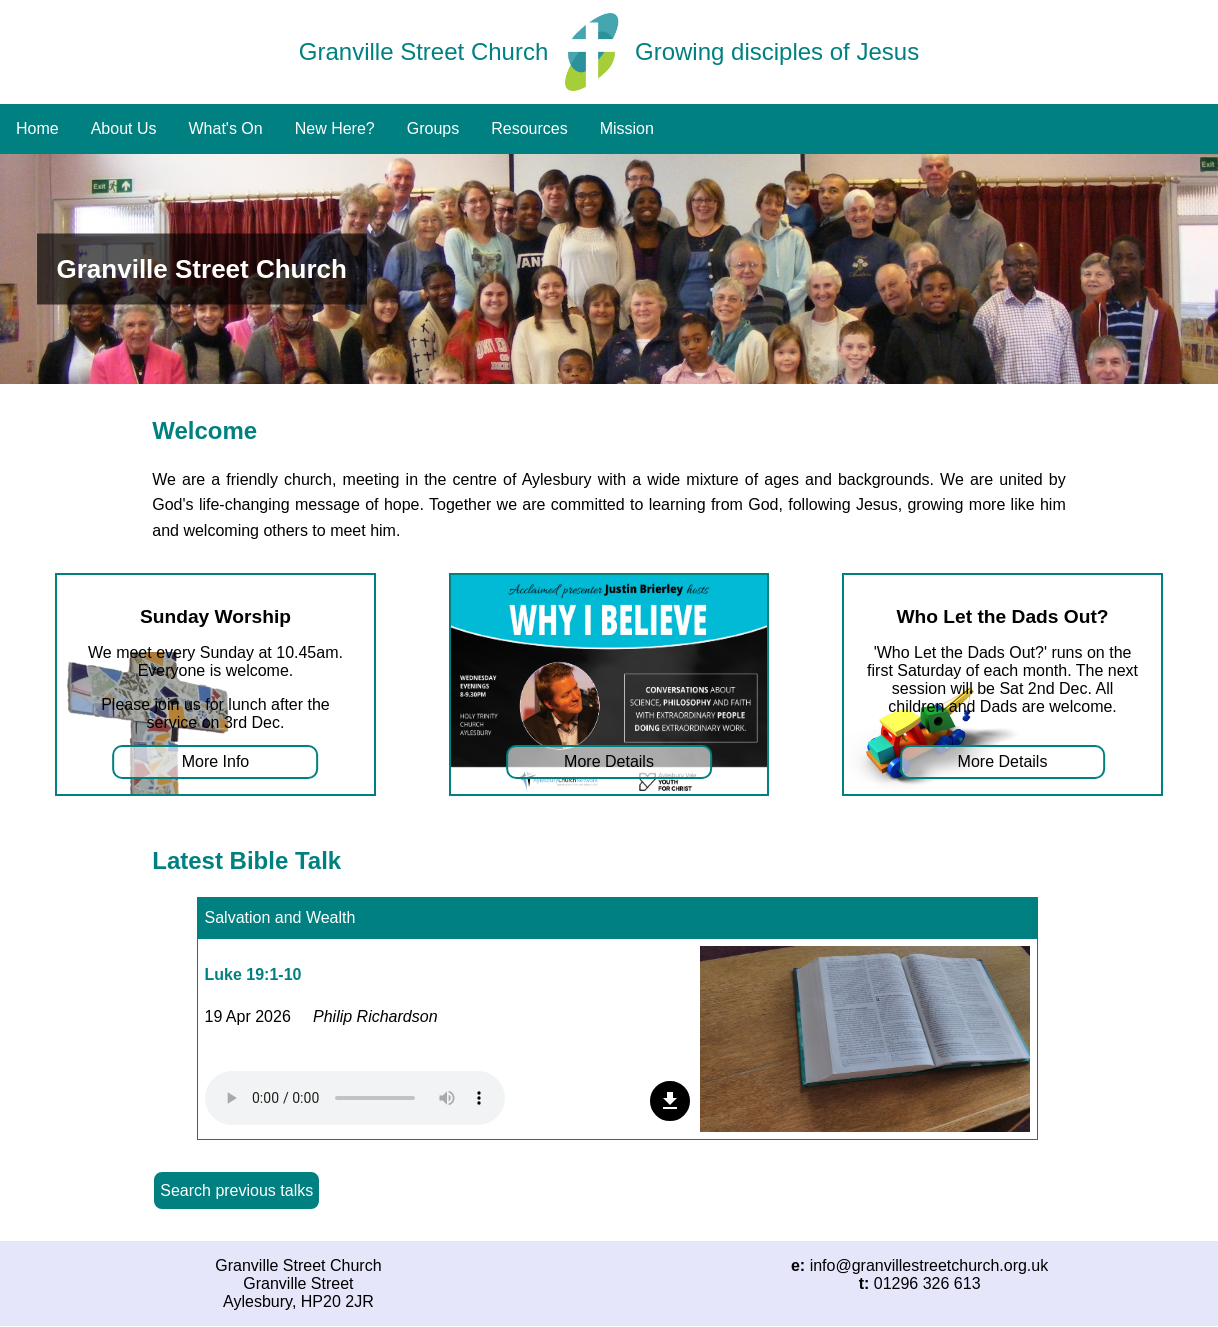 The width and height of the screenshot is (1218, 1327). What do you see at coordinates (226, 128) in the screenshot?
I see `What's On` at bounding box center [226, 128].